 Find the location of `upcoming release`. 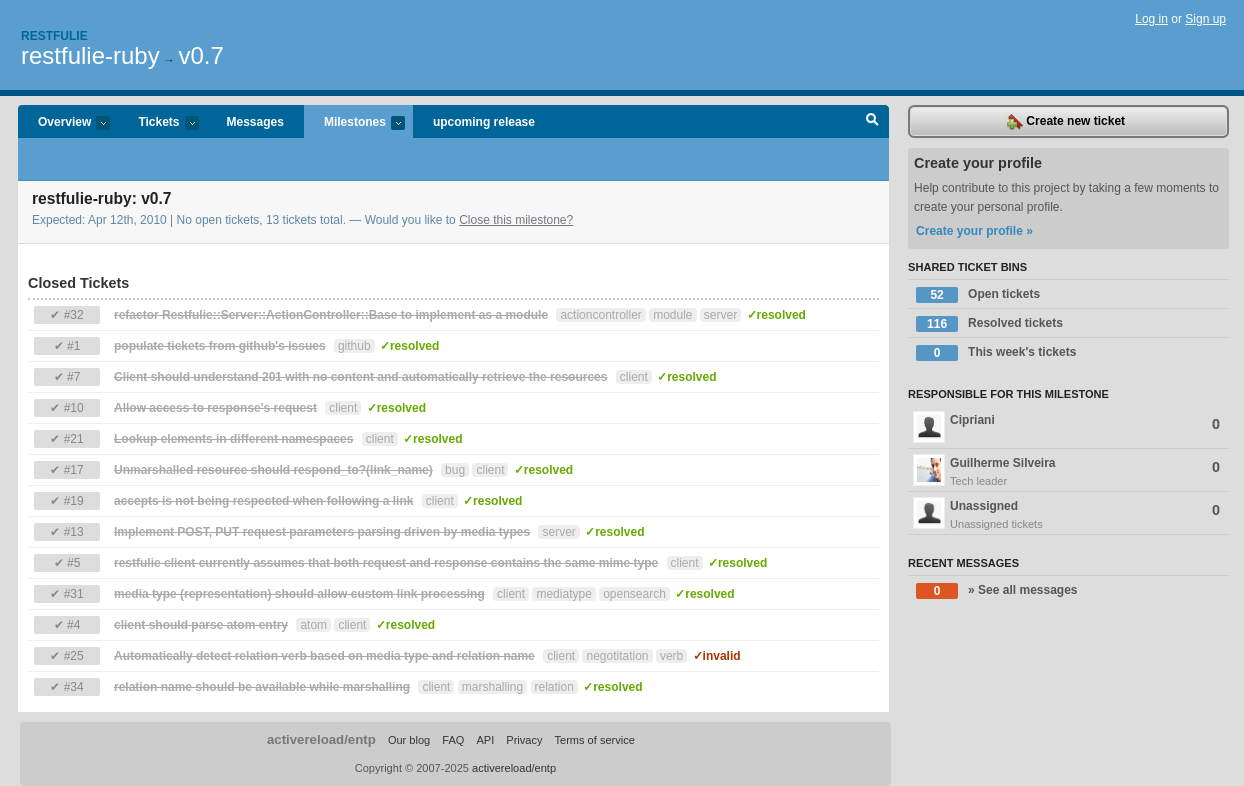

upcoming release is located at coordinates (484, 122).